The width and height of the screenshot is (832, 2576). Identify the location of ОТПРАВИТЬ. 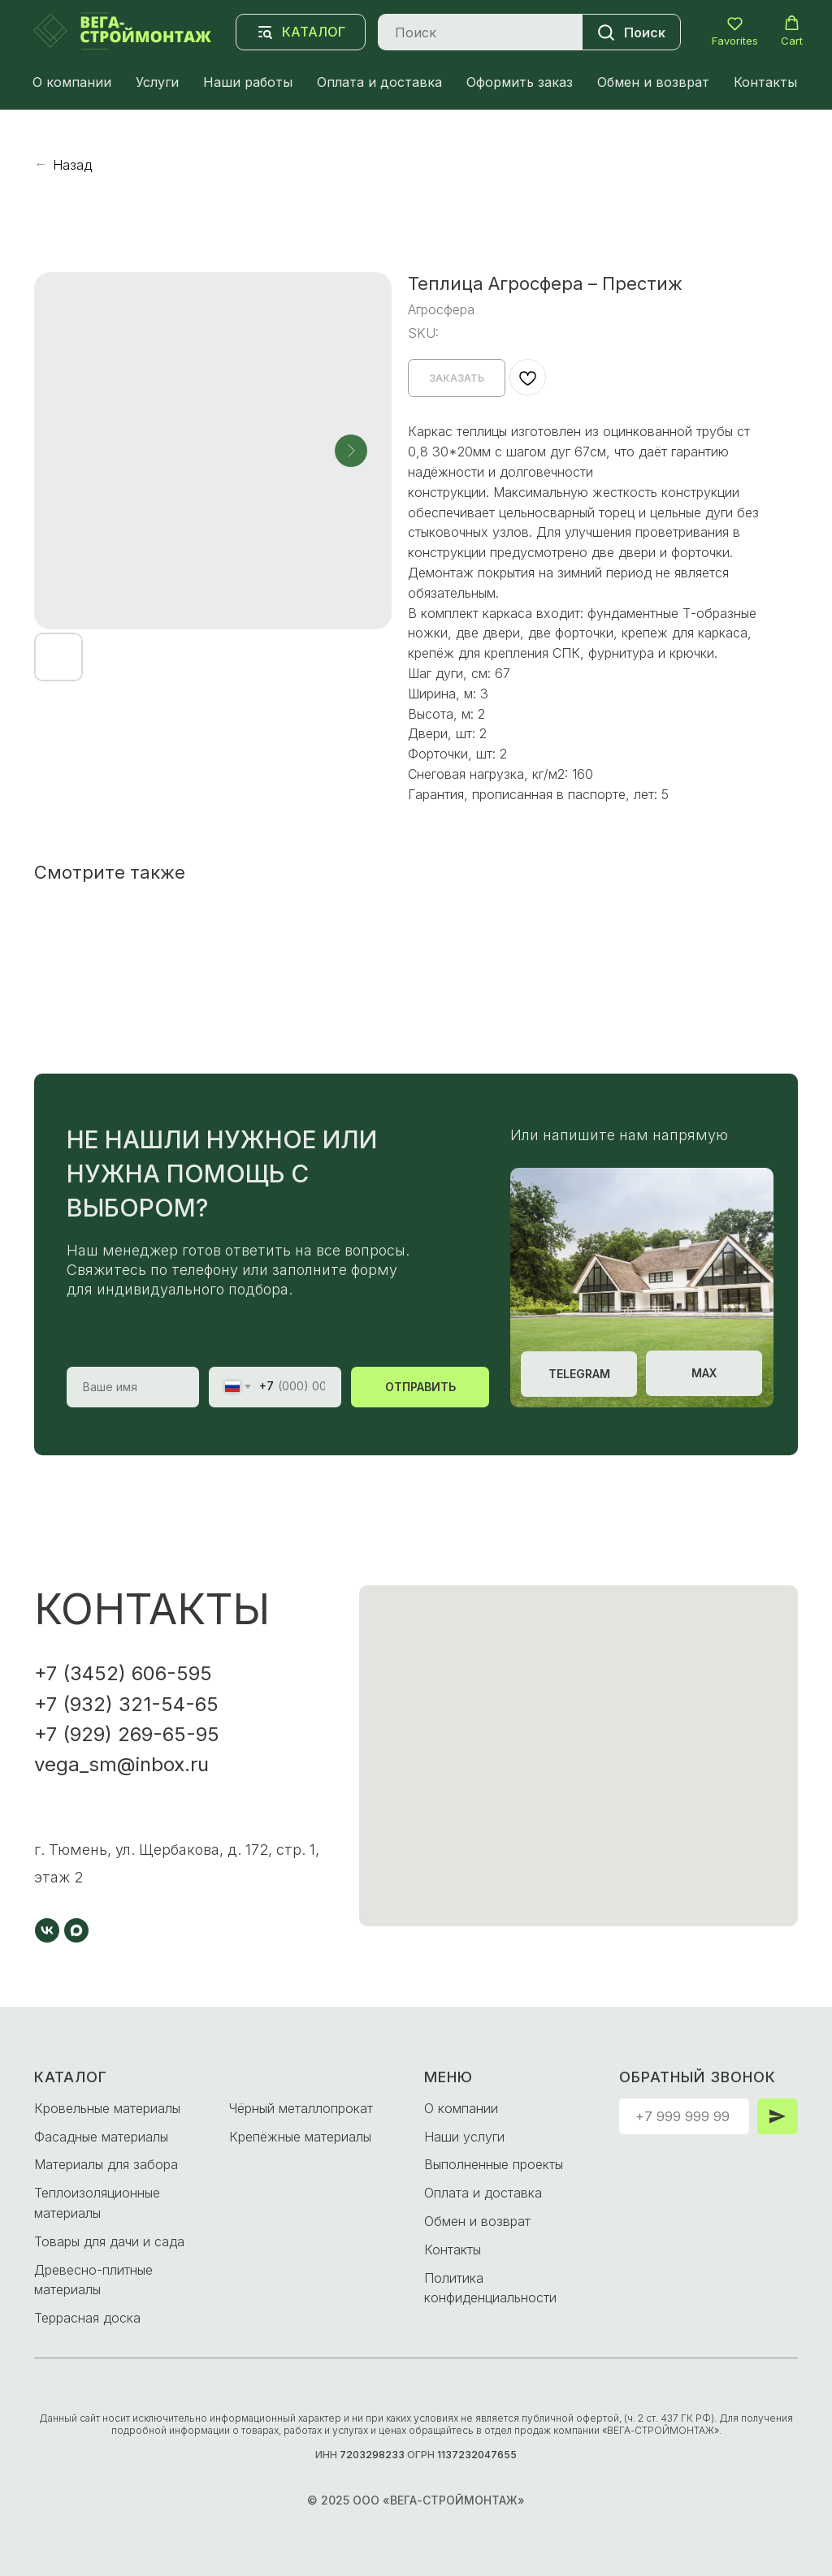
(420, 1387).